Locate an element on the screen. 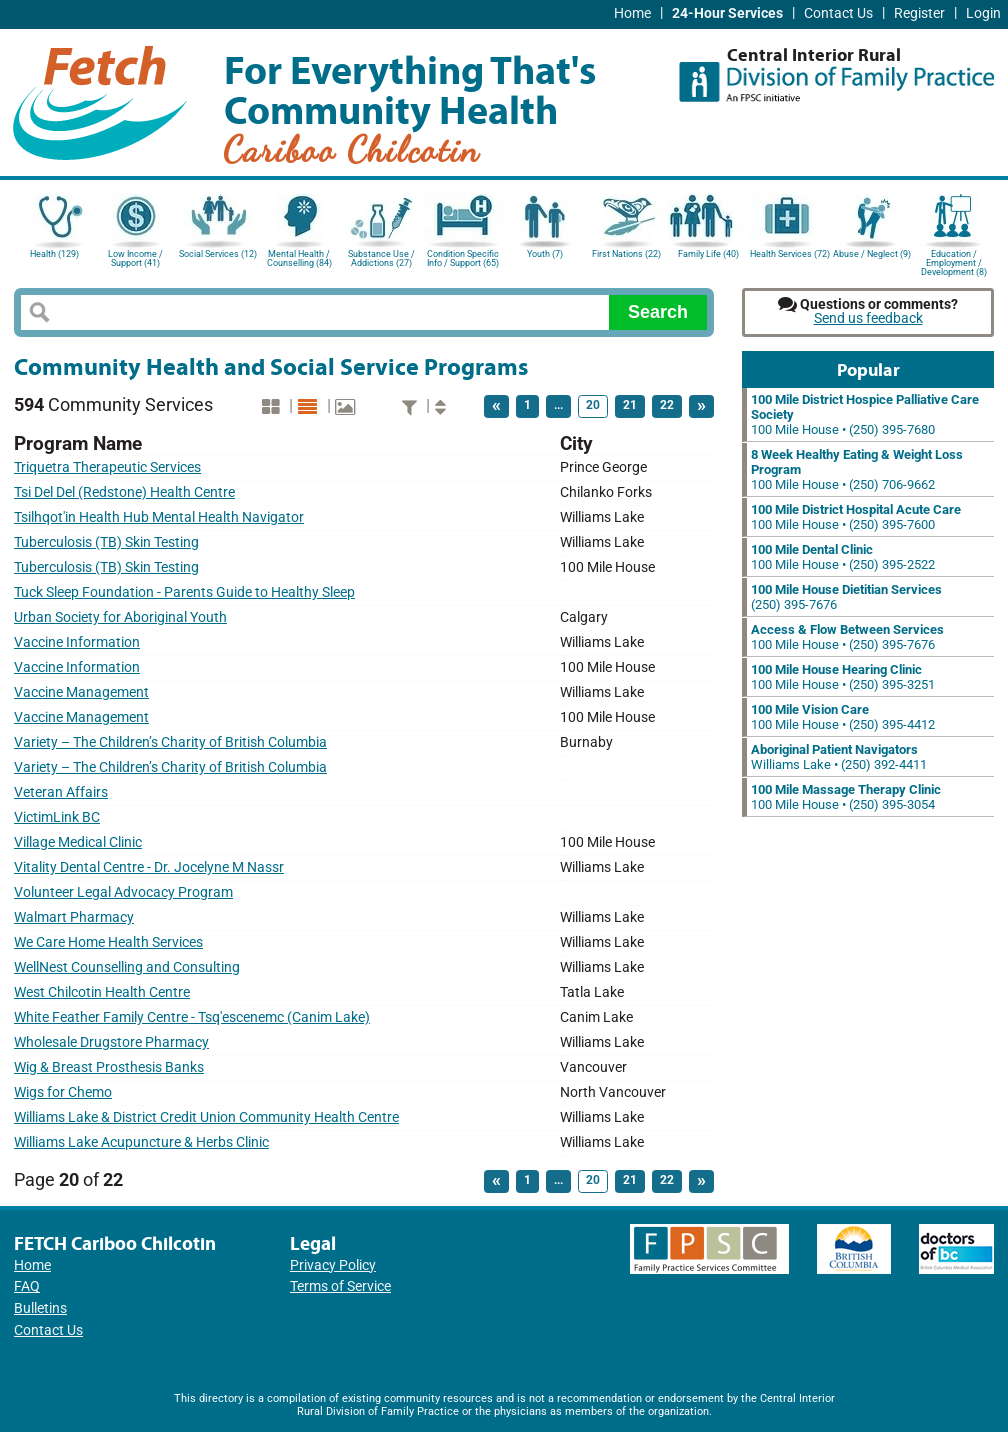 This screenshot has height=1432, width=1008. 100 Mile House • (250) 395-7600 is located at coordinates (856, 517).